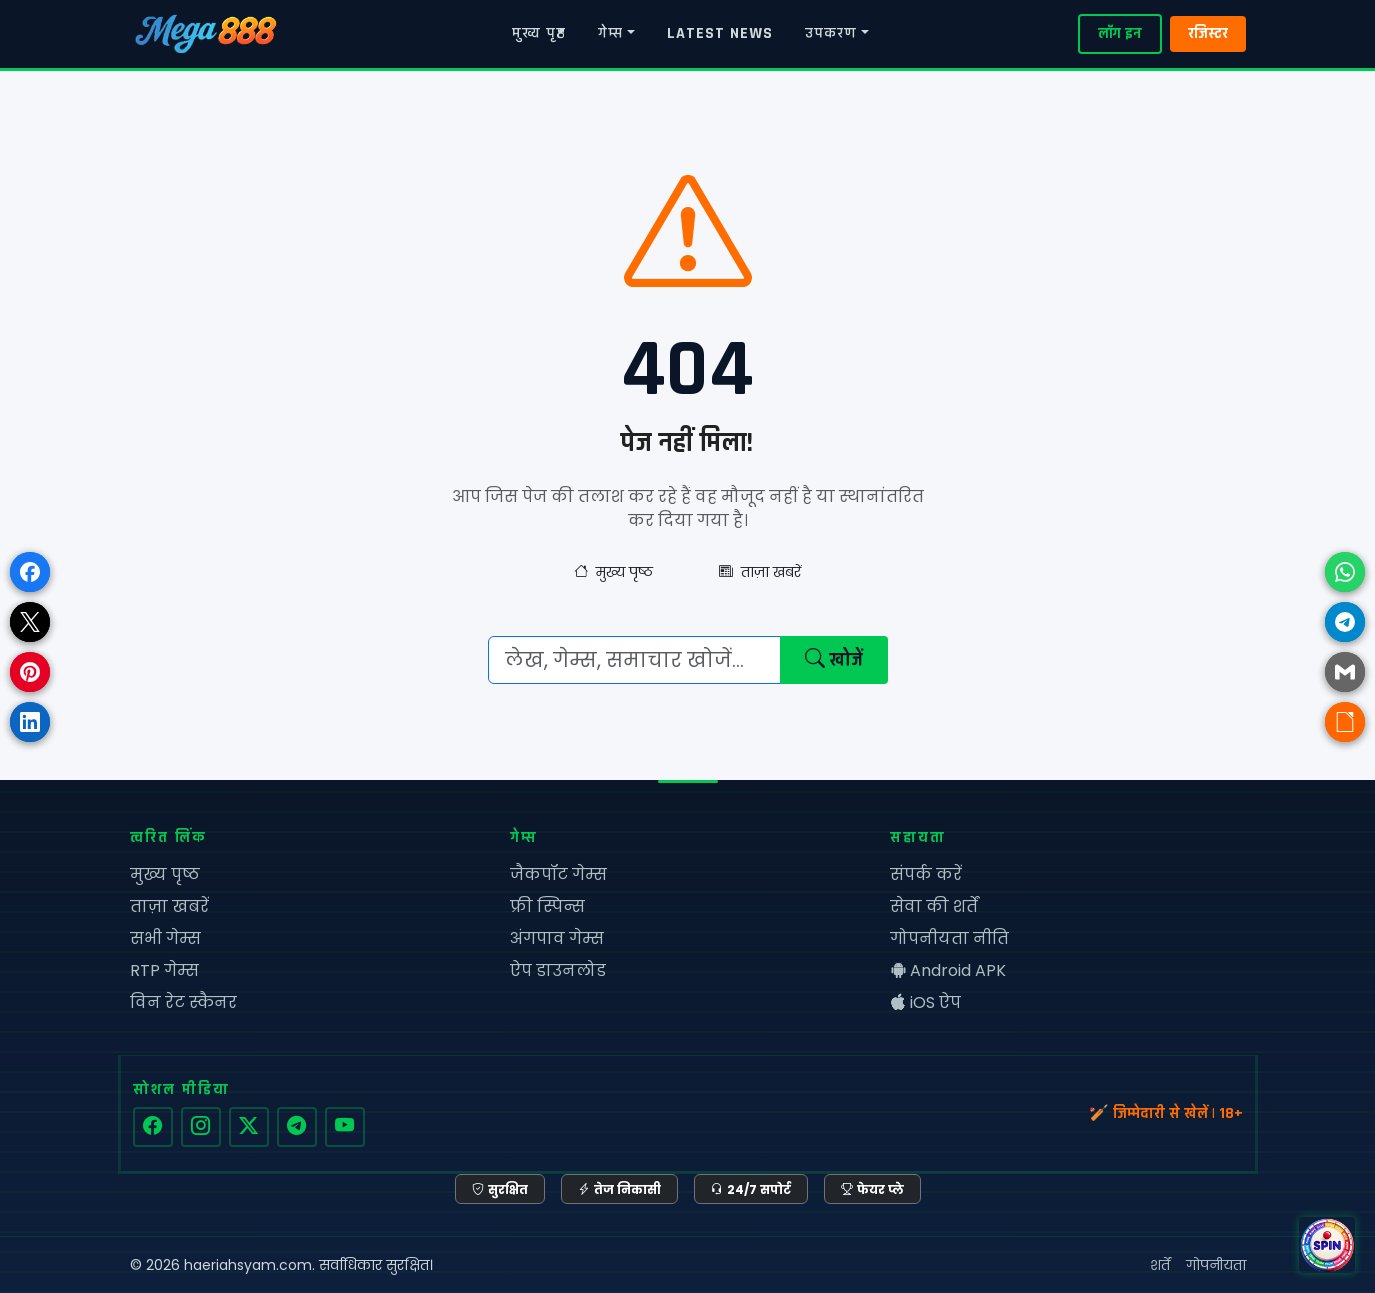 The width and height of the screenshot is (1375, 1293). What do you see at coordinates (153, 1127) in the screenshot?
I see `[Facebook]` at bounding box center [153, 1127].